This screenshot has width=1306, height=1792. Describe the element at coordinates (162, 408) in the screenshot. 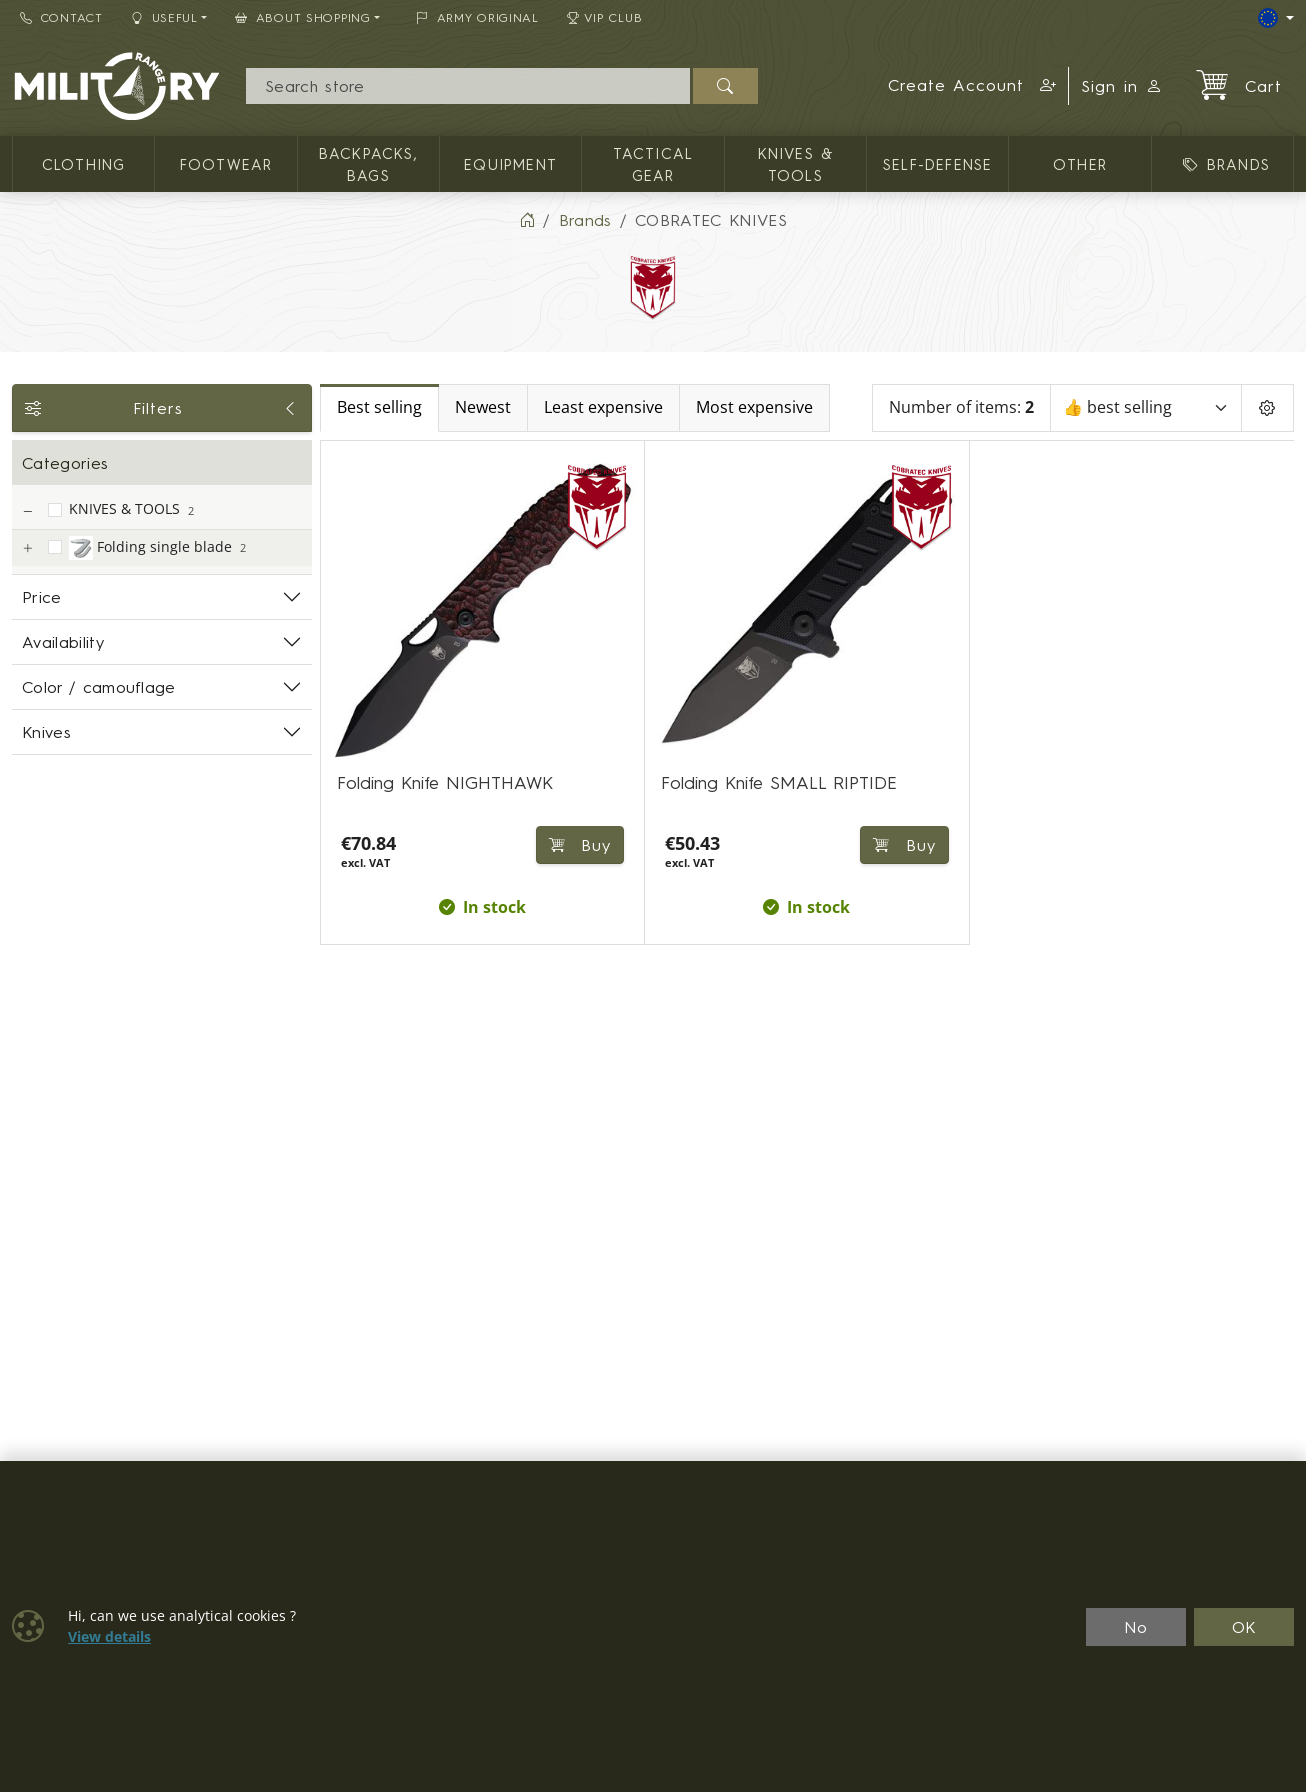

I see `Filters` at that location.